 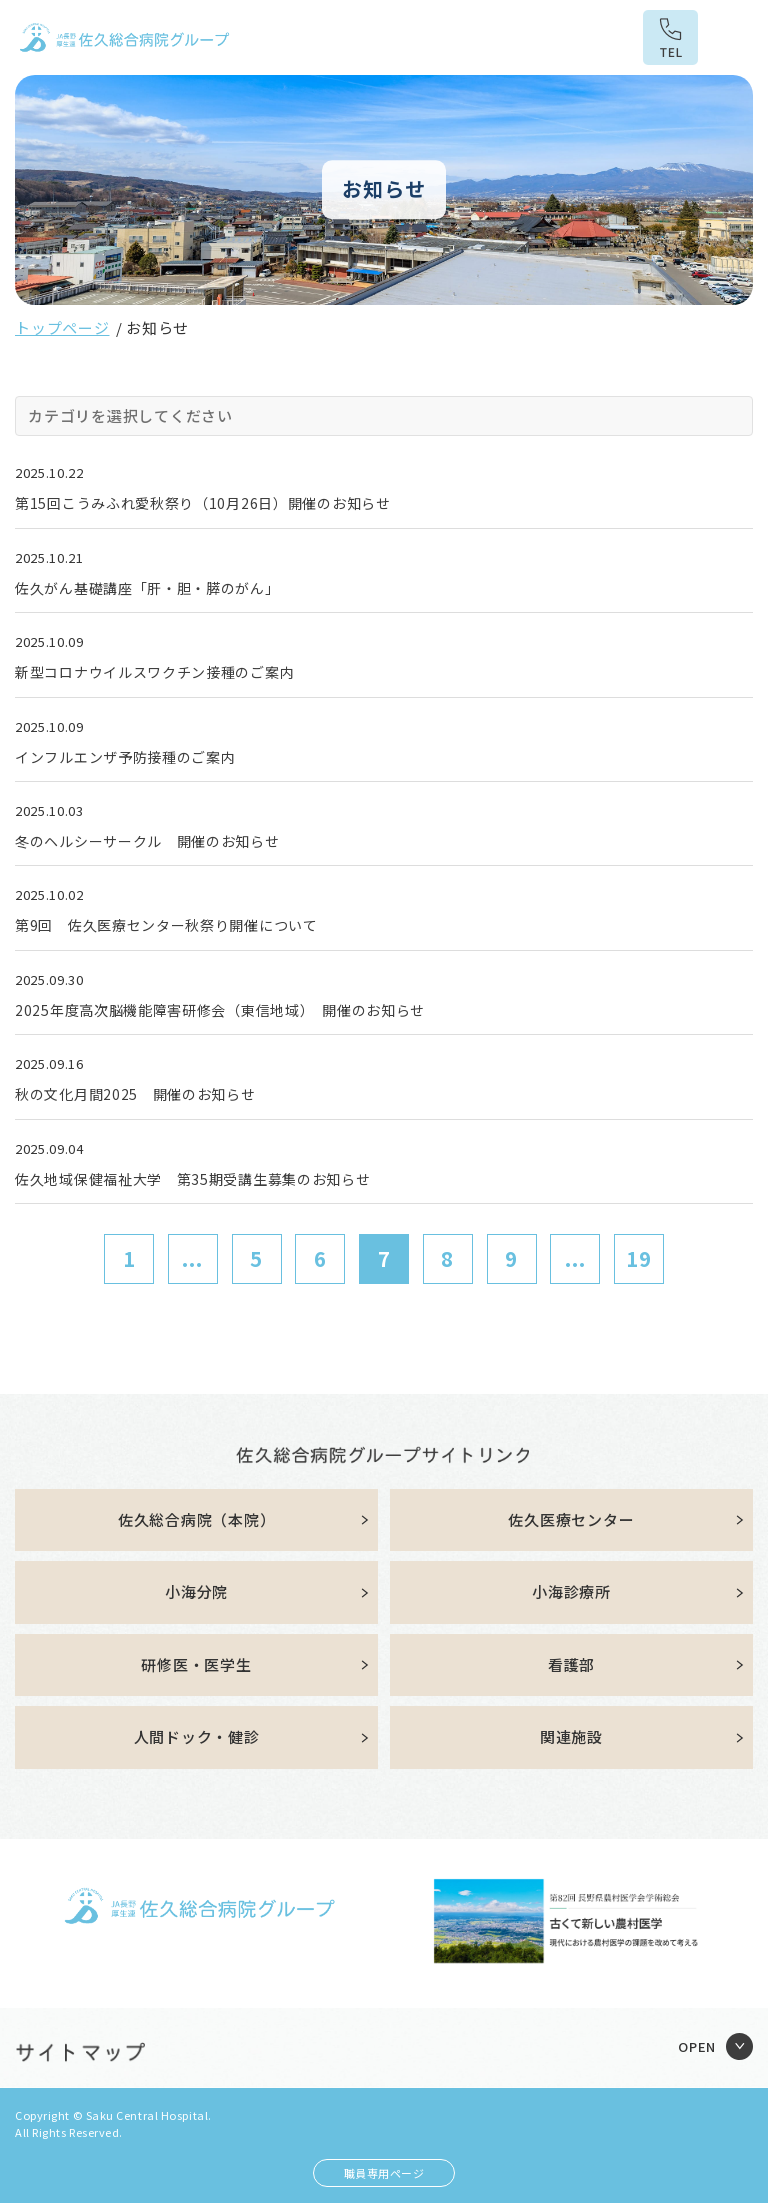 What do you see at coordinates (166, 925) in the screenshot?
I see `第9回 佐久医療センター秋祭り開催について` at bounding box center [166, 925].